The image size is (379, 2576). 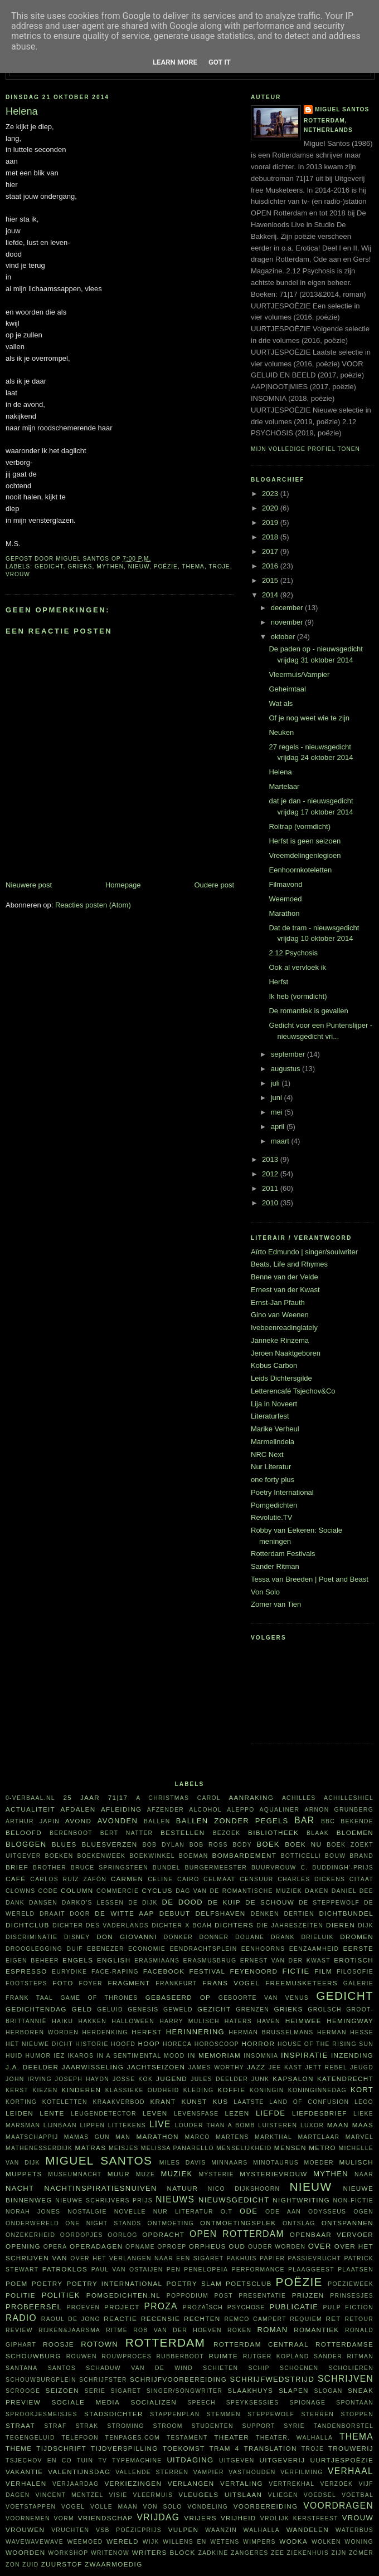 What do you see at coordinates (223, 1902) in the screenshot?
I see `De Kuip` at bounding box center [223, 1902].